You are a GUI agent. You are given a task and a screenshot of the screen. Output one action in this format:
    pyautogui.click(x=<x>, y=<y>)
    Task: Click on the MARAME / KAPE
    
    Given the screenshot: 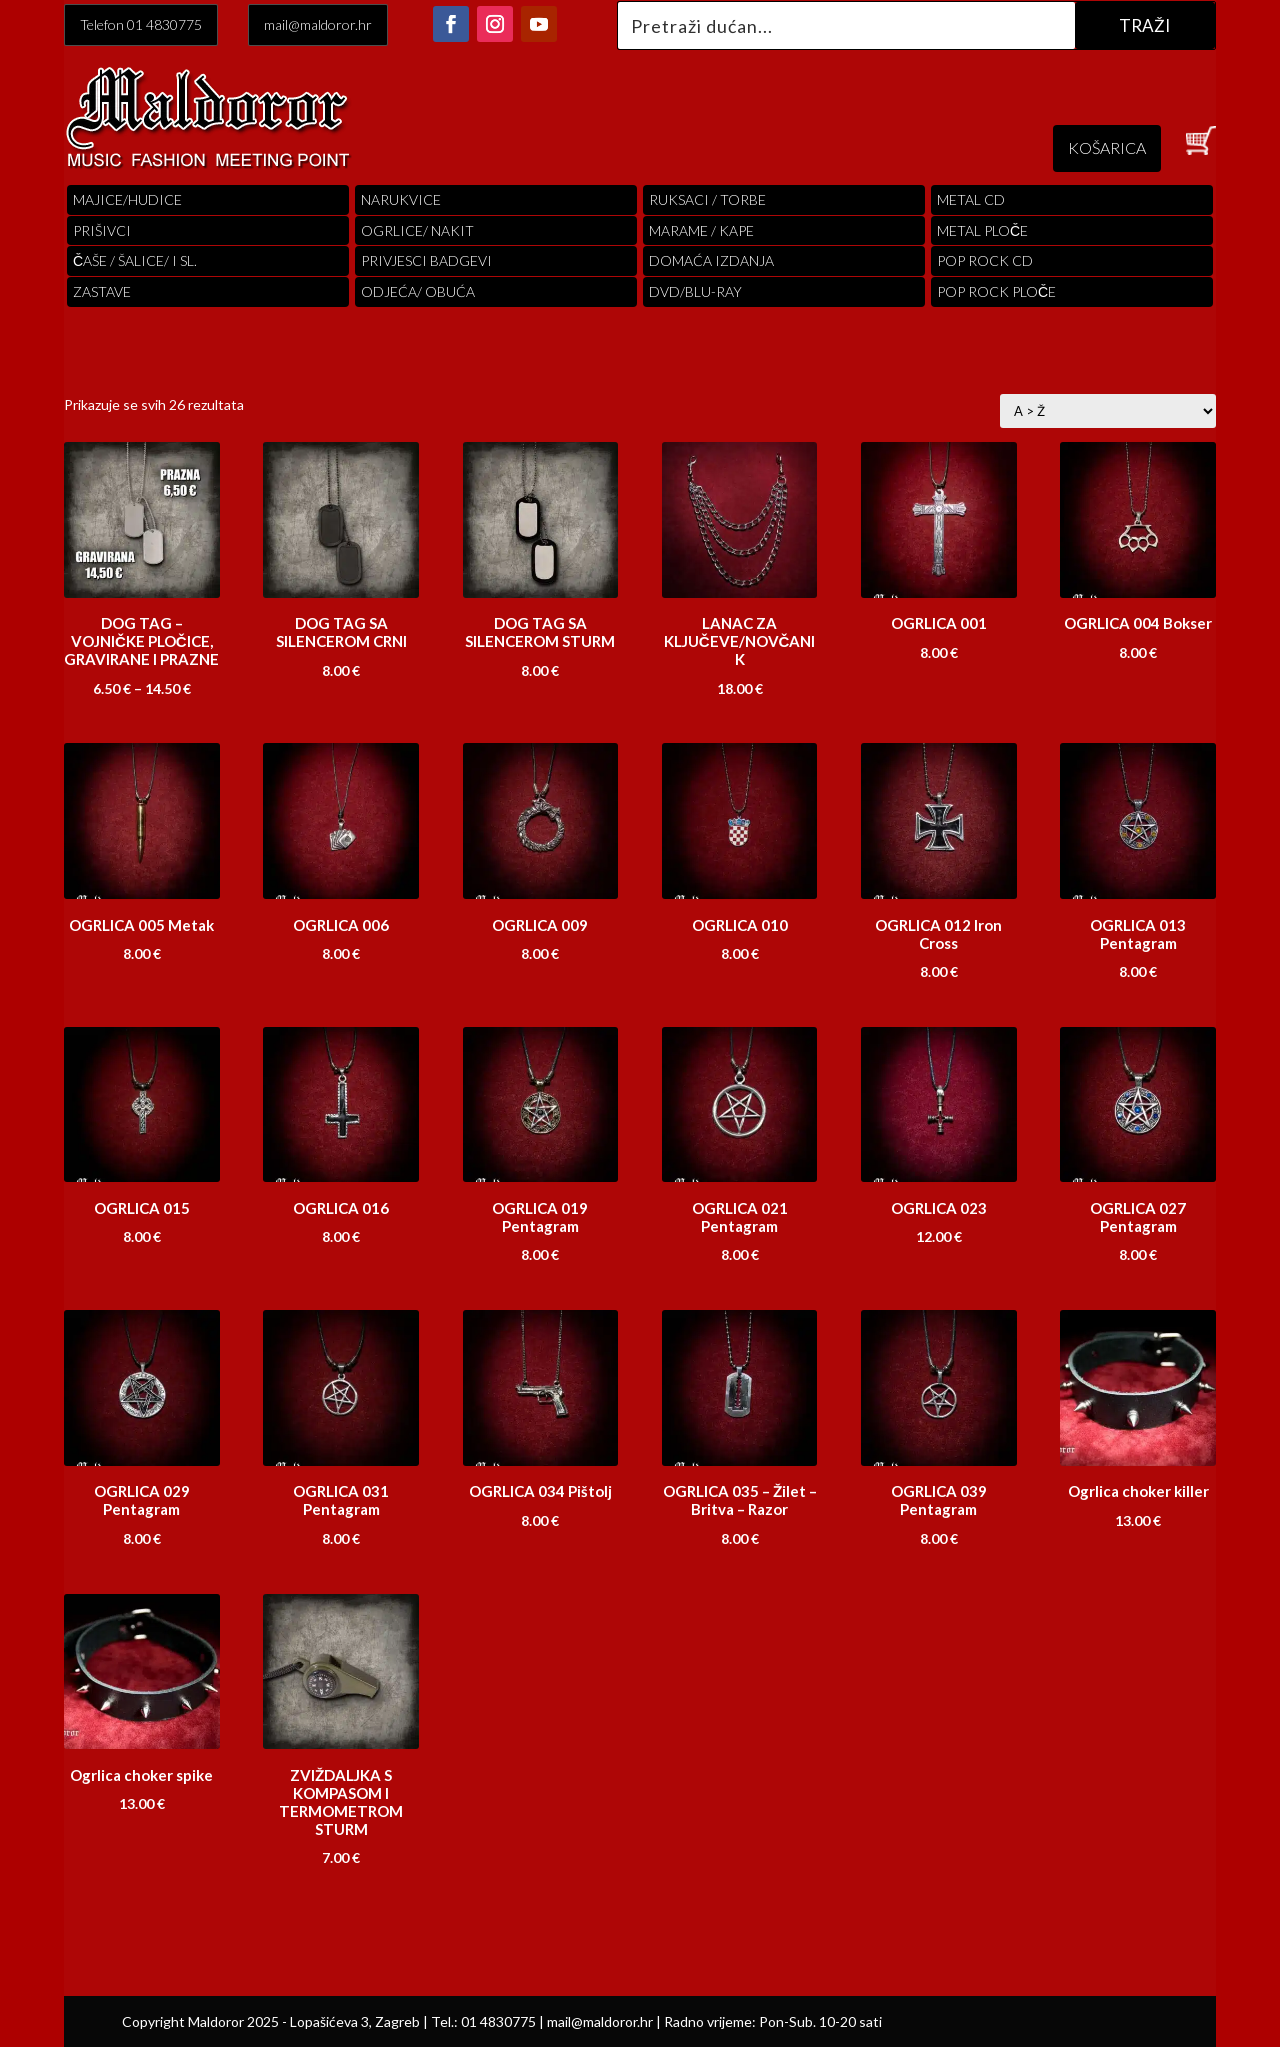 What is the action you would take?
    pyautogui.click(x=701, y=230)
    